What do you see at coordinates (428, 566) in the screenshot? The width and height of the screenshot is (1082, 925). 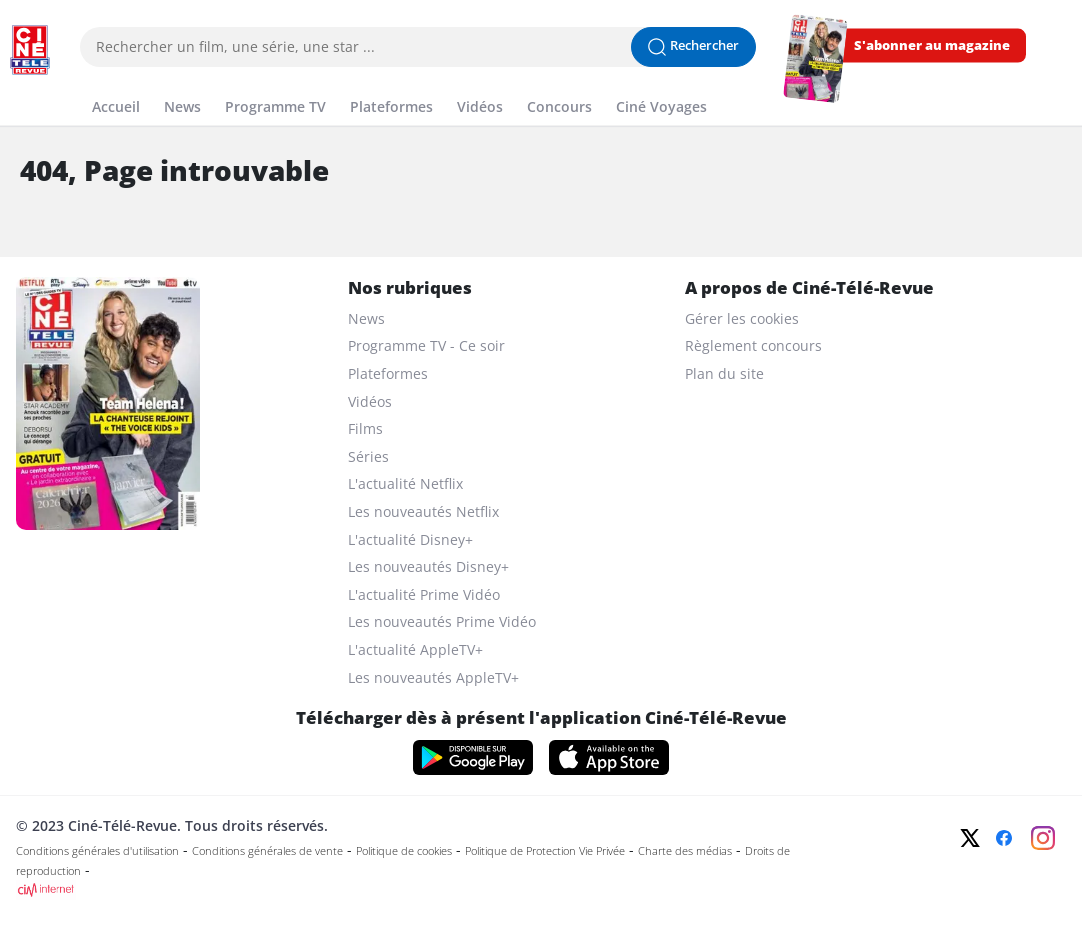 I see `Les nouveautés Disney+` at bounding box center [428, 566].